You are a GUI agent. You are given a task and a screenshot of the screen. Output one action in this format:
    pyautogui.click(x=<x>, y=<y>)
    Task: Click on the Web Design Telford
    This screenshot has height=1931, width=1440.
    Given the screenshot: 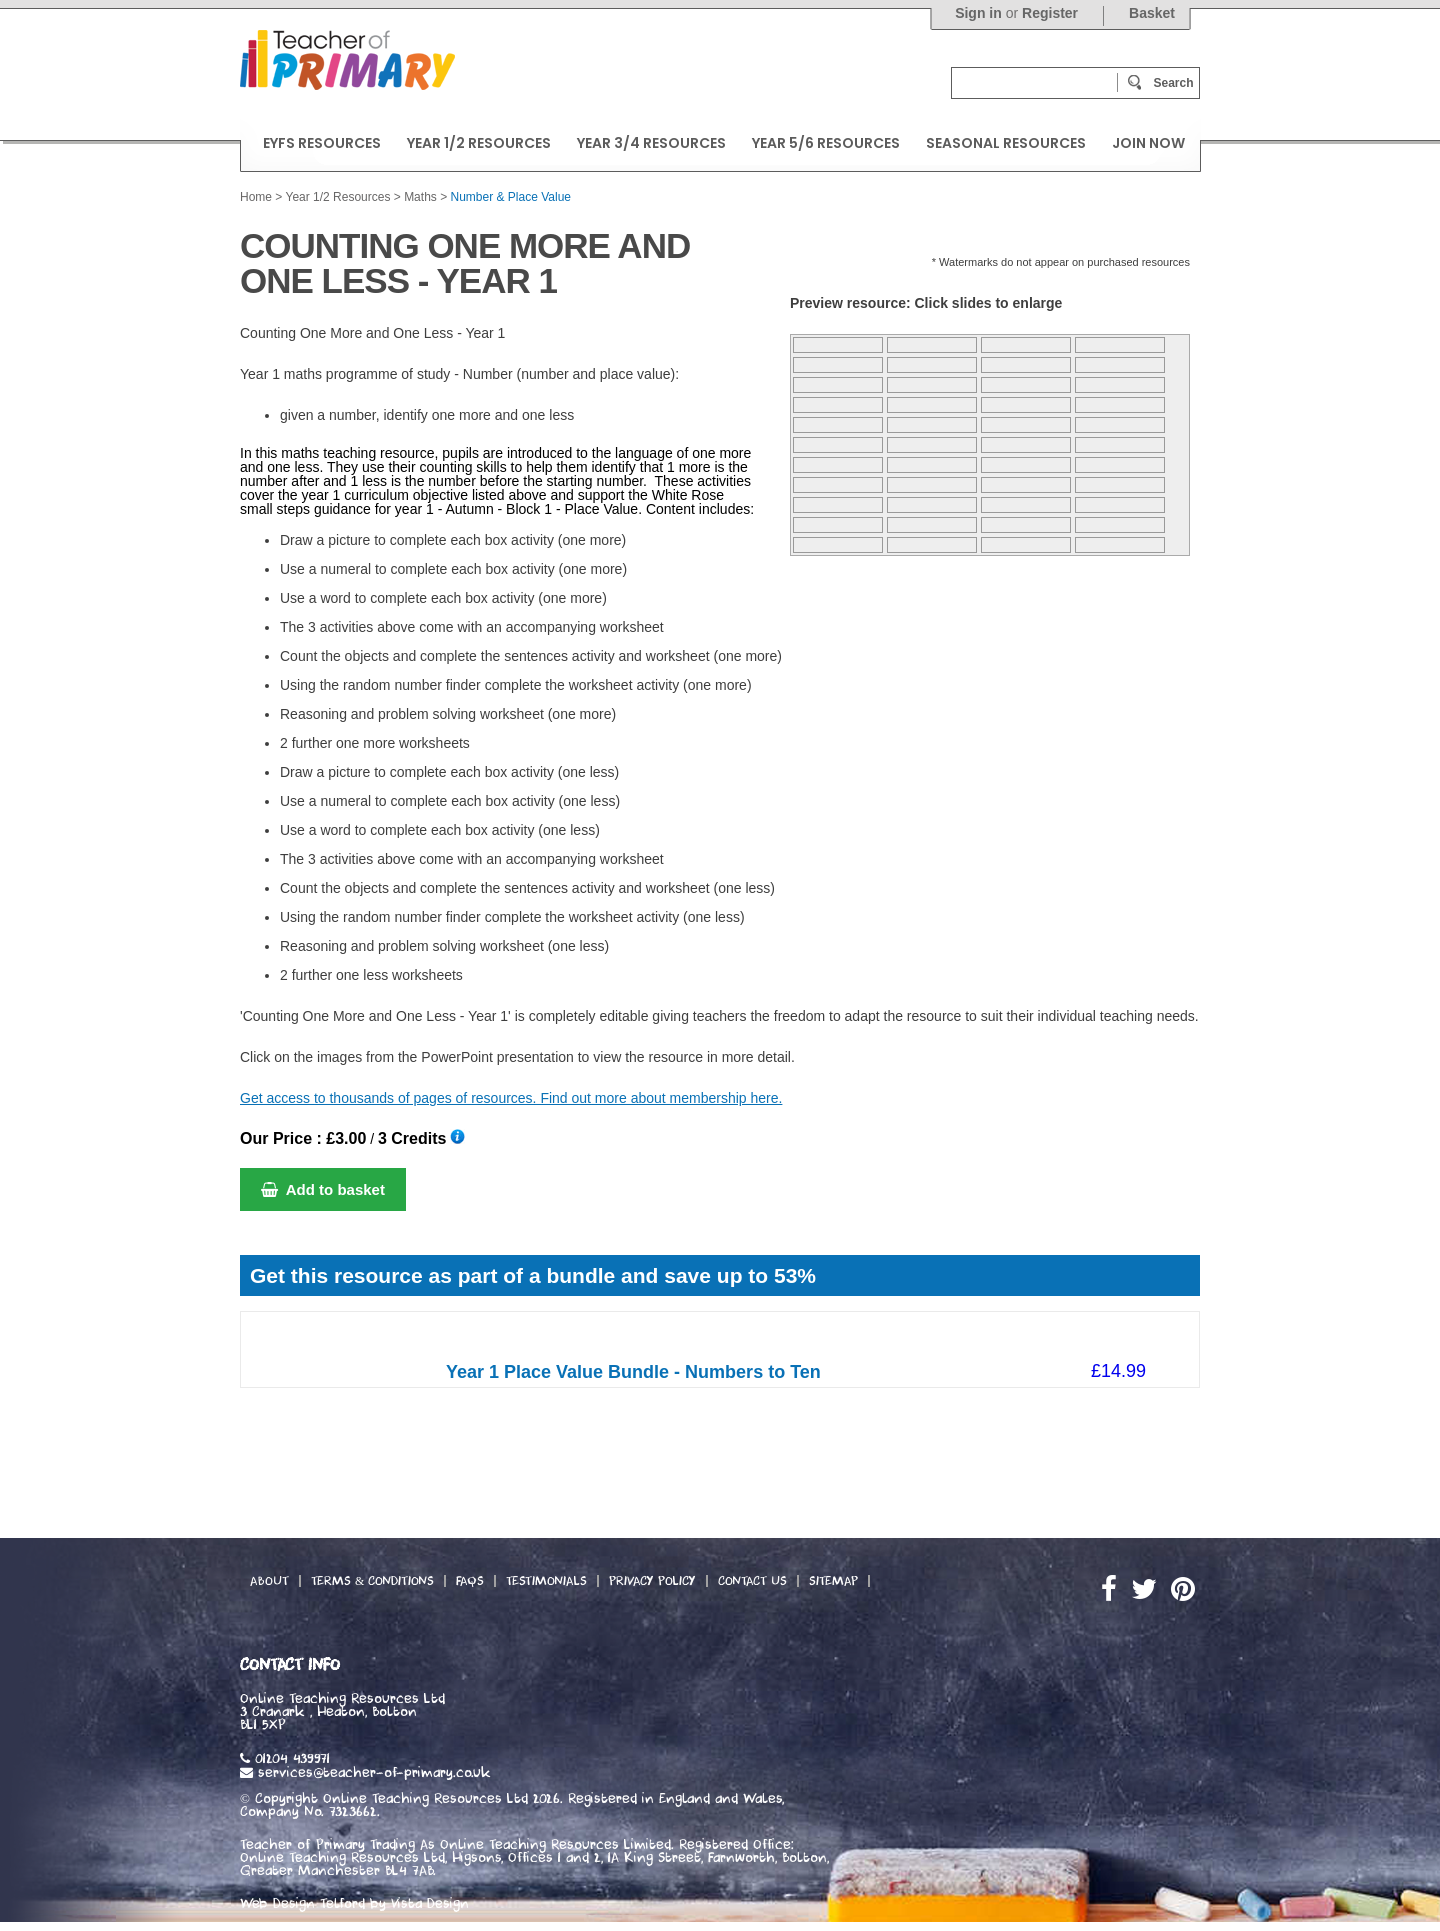 What is the action you would take?
    pyautogui.click(x=302, y=1904)
    